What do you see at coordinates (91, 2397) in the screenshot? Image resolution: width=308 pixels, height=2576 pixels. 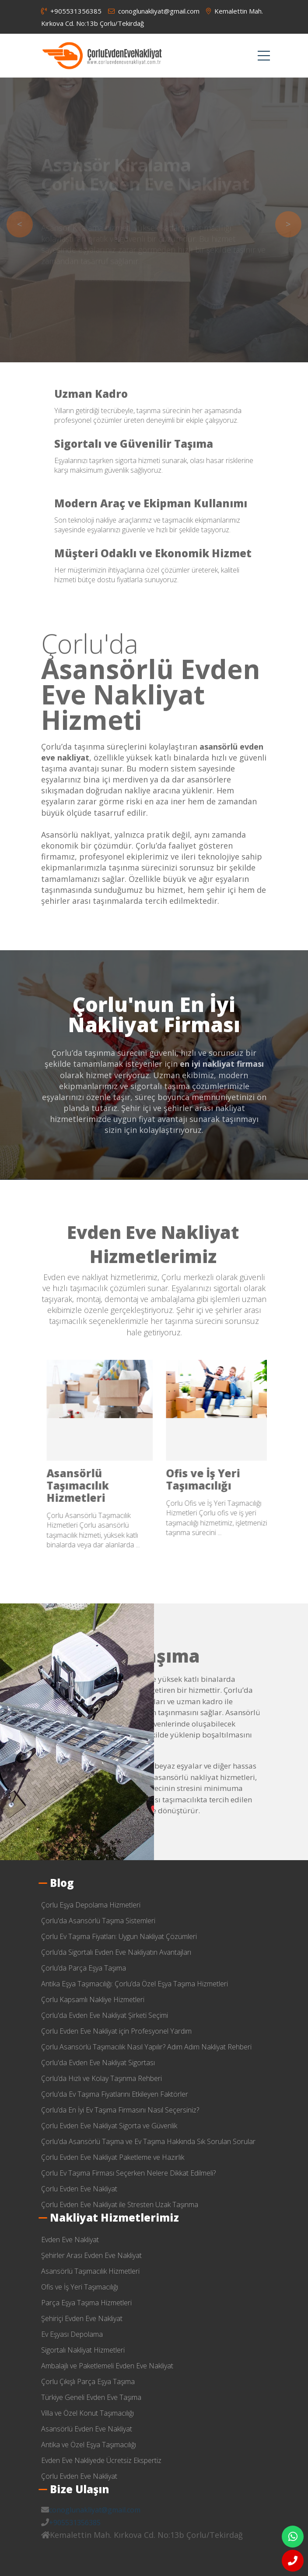 I see `Türkiye Geneli Evden Eve Taşıma` at bounding box center [91, 2397].